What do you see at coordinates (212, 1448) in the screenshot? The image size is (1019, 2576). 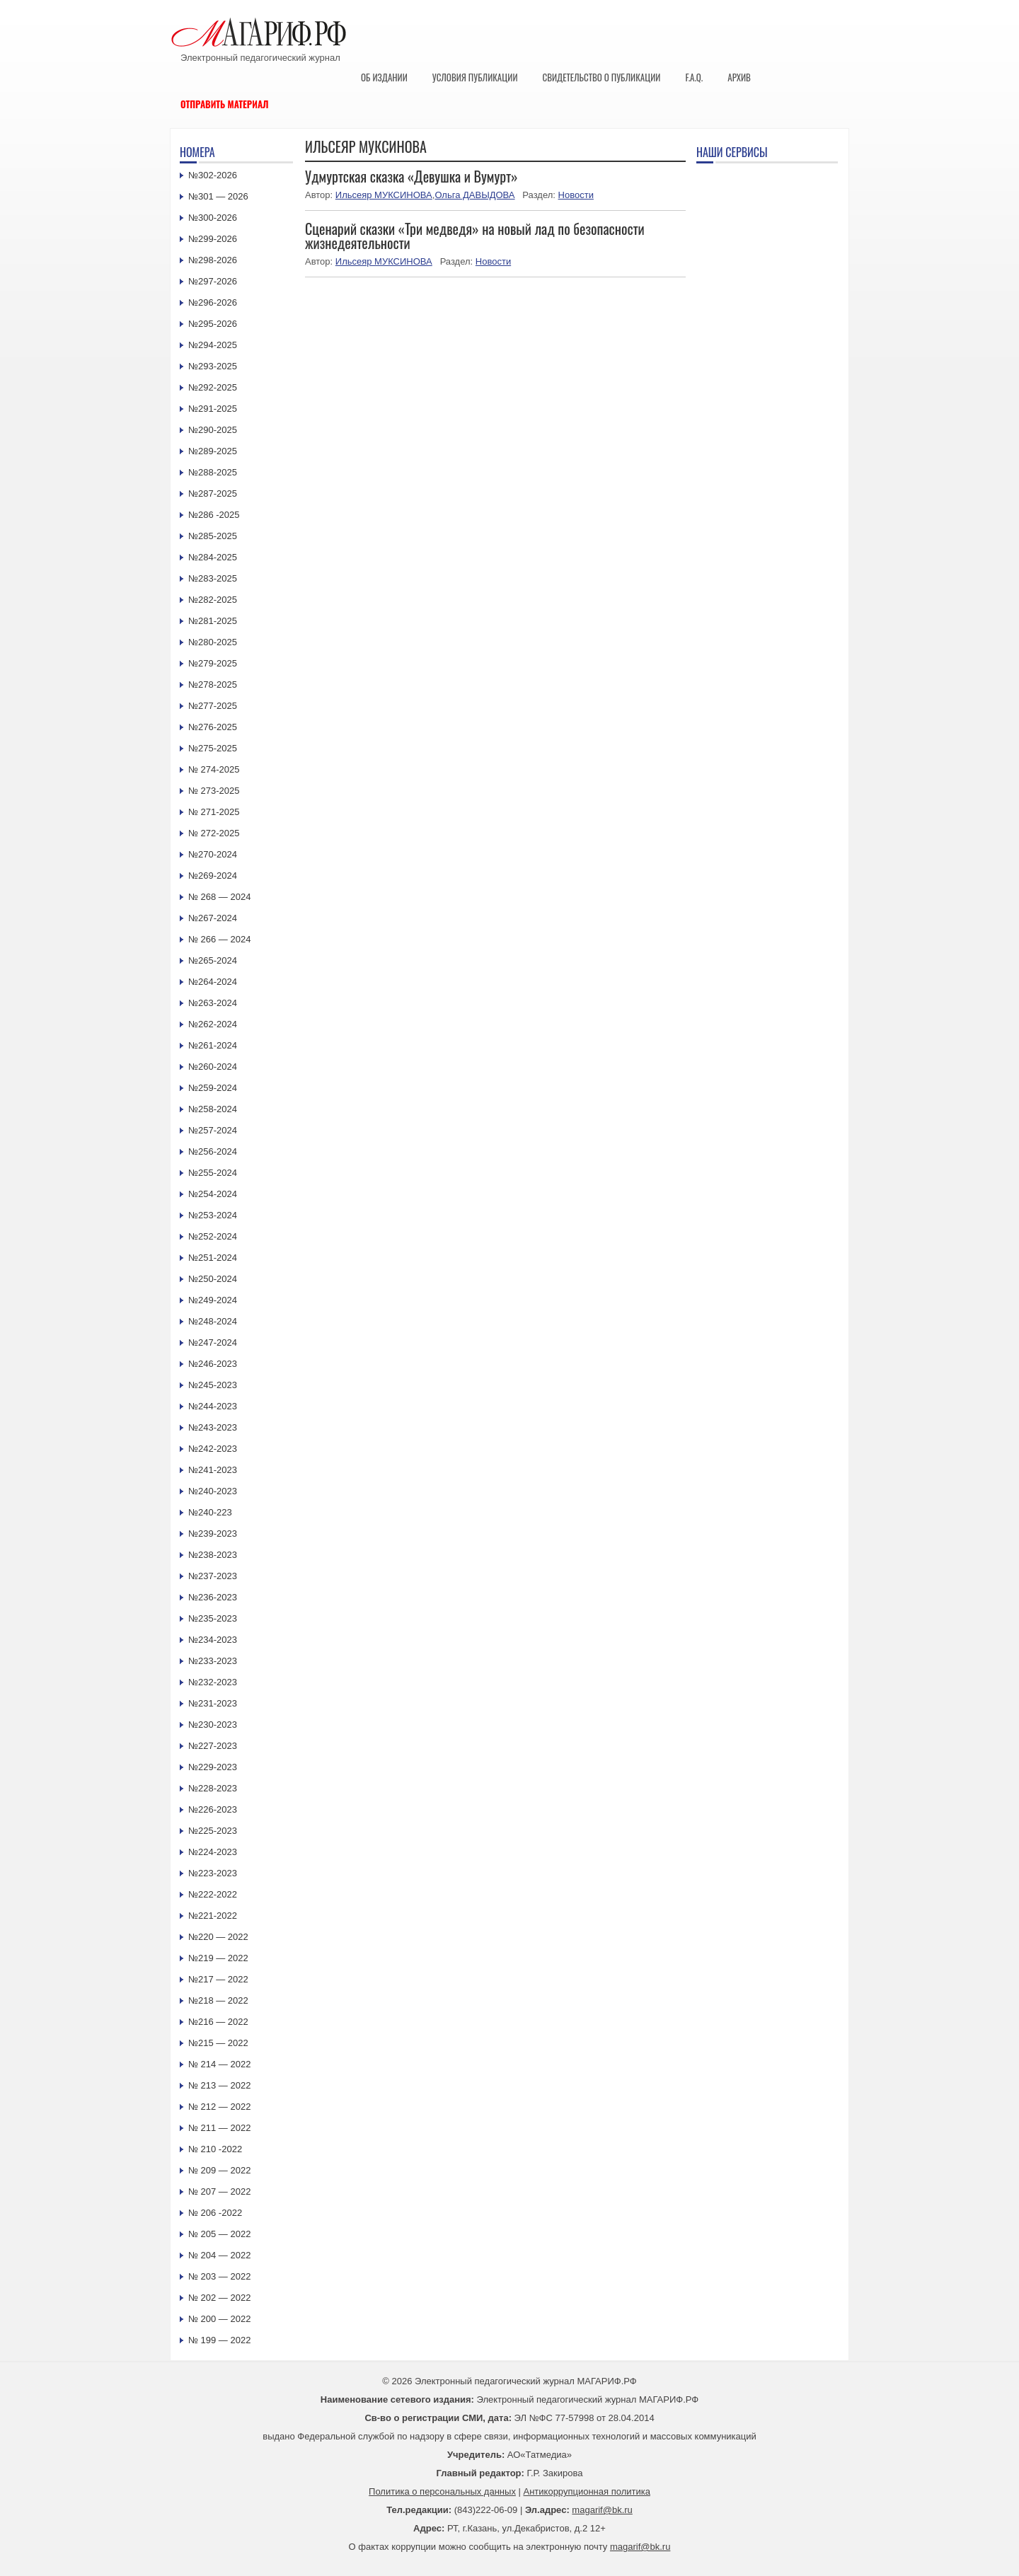 I see `№242-2023` at bounding box center [212, 1448].